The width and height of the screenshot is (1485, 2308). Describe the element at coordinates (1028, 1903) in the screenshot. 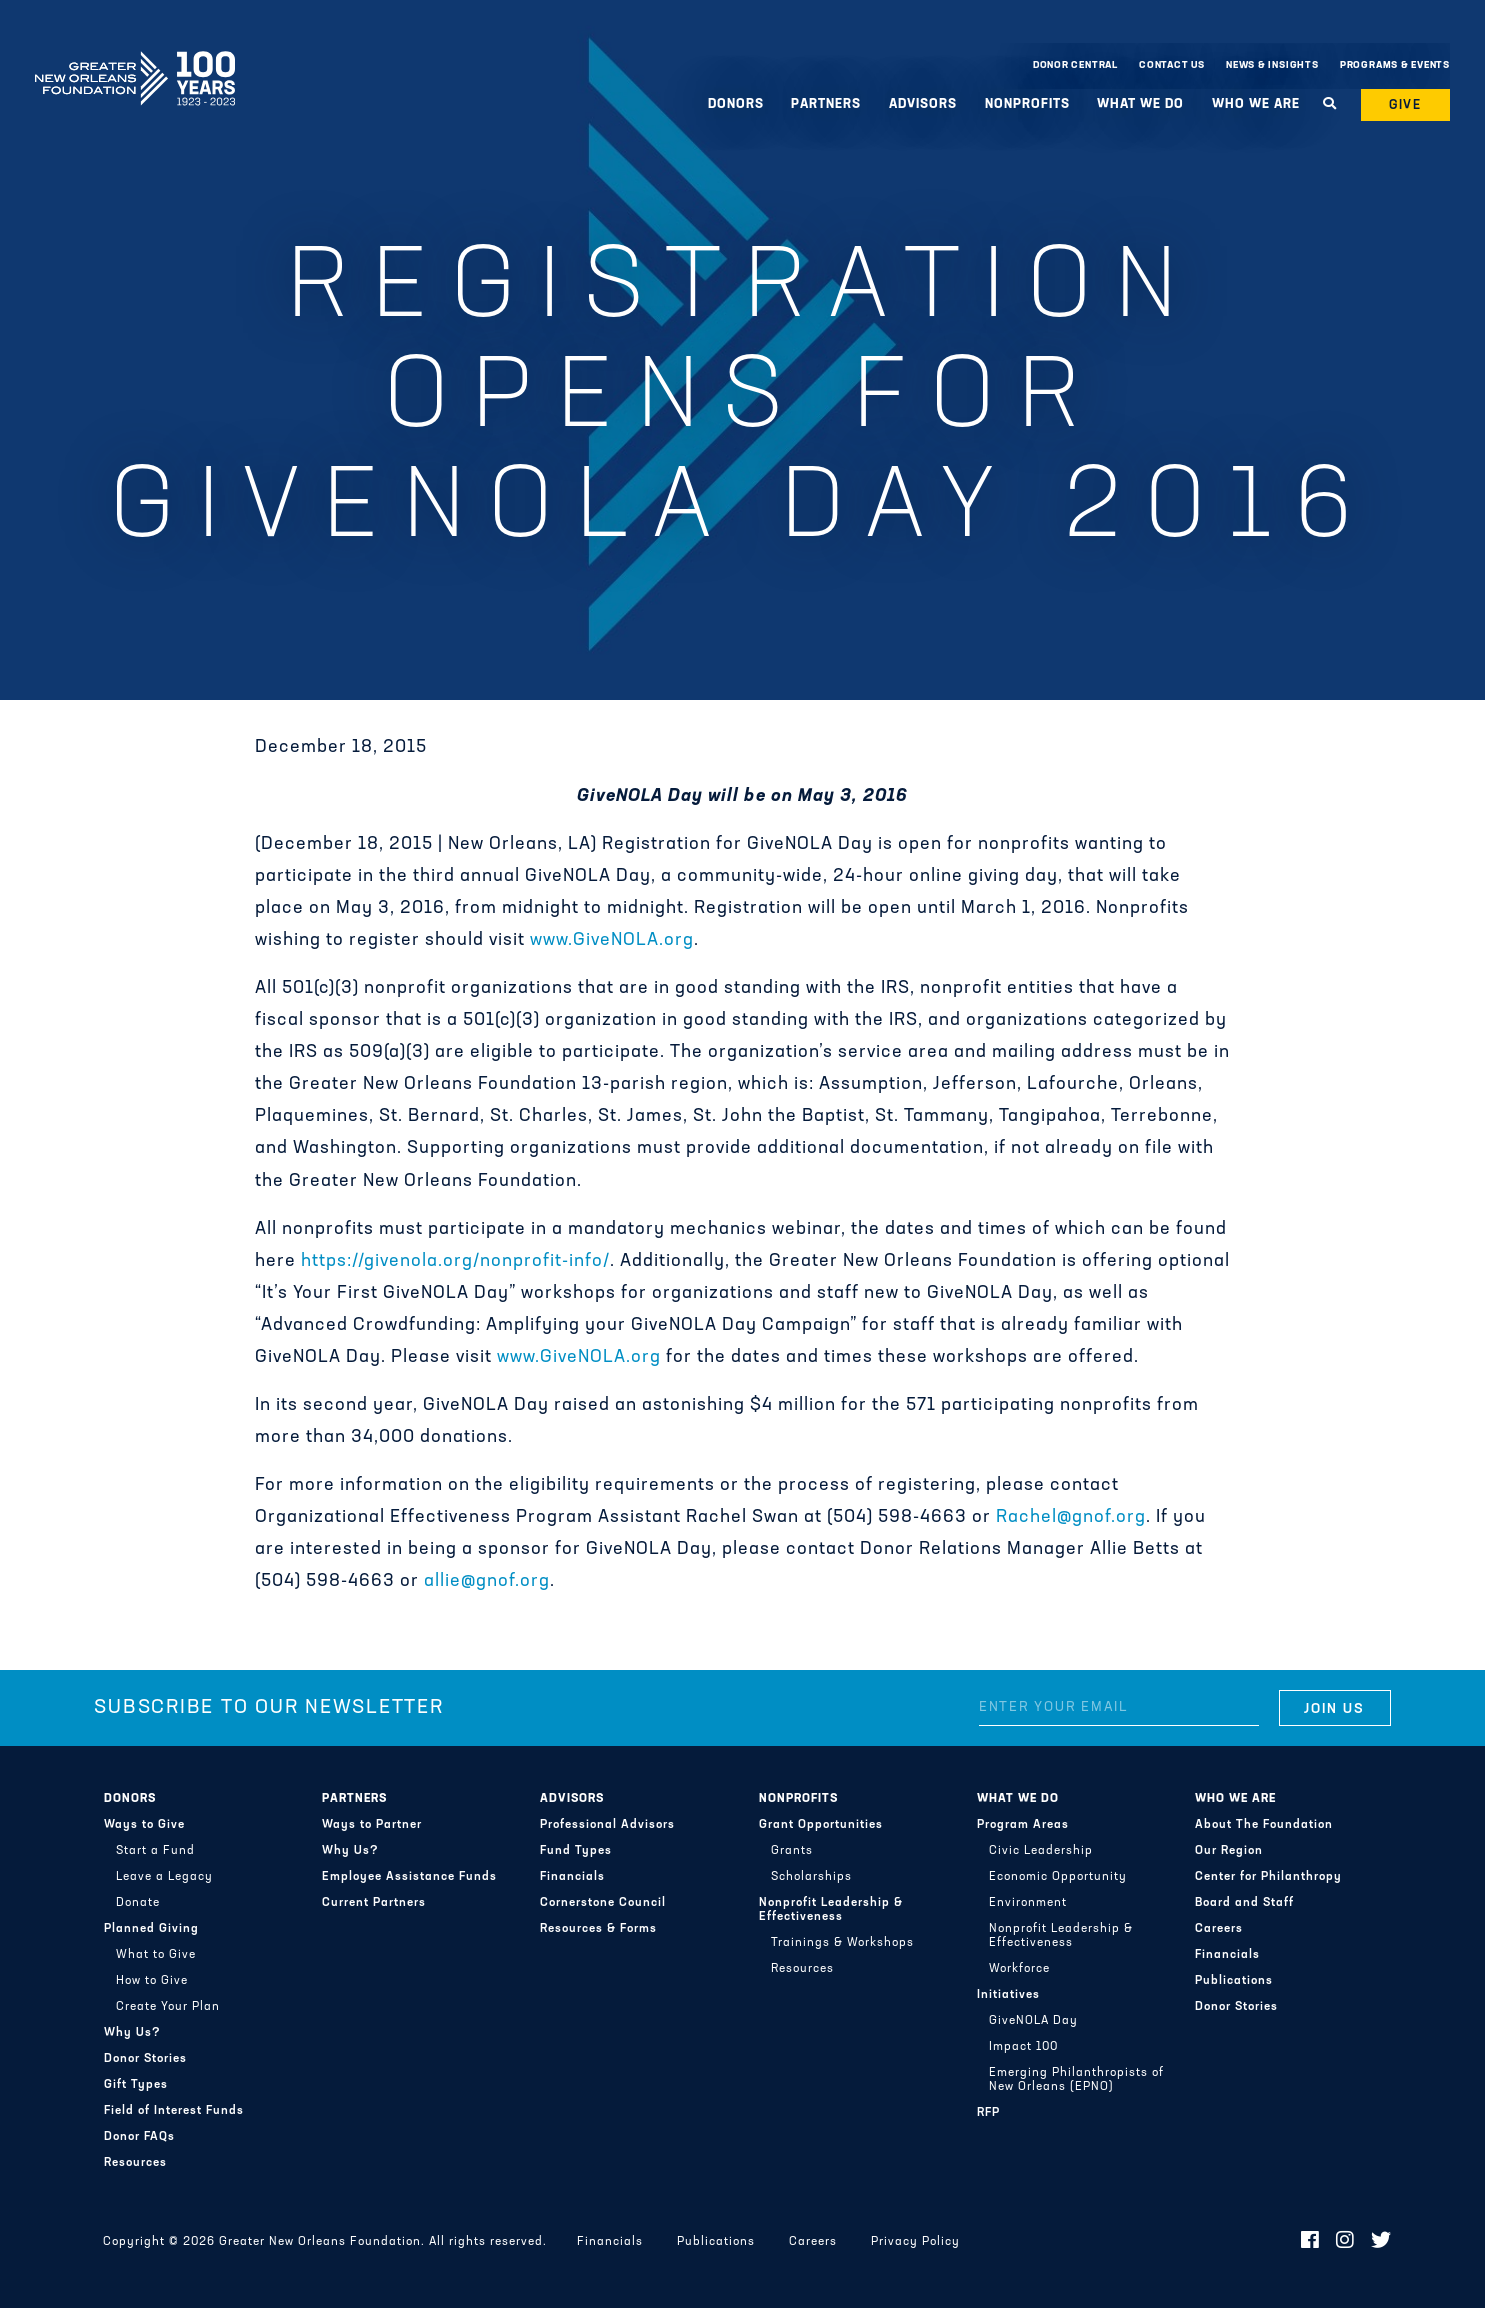

I see `Environment` at that location.